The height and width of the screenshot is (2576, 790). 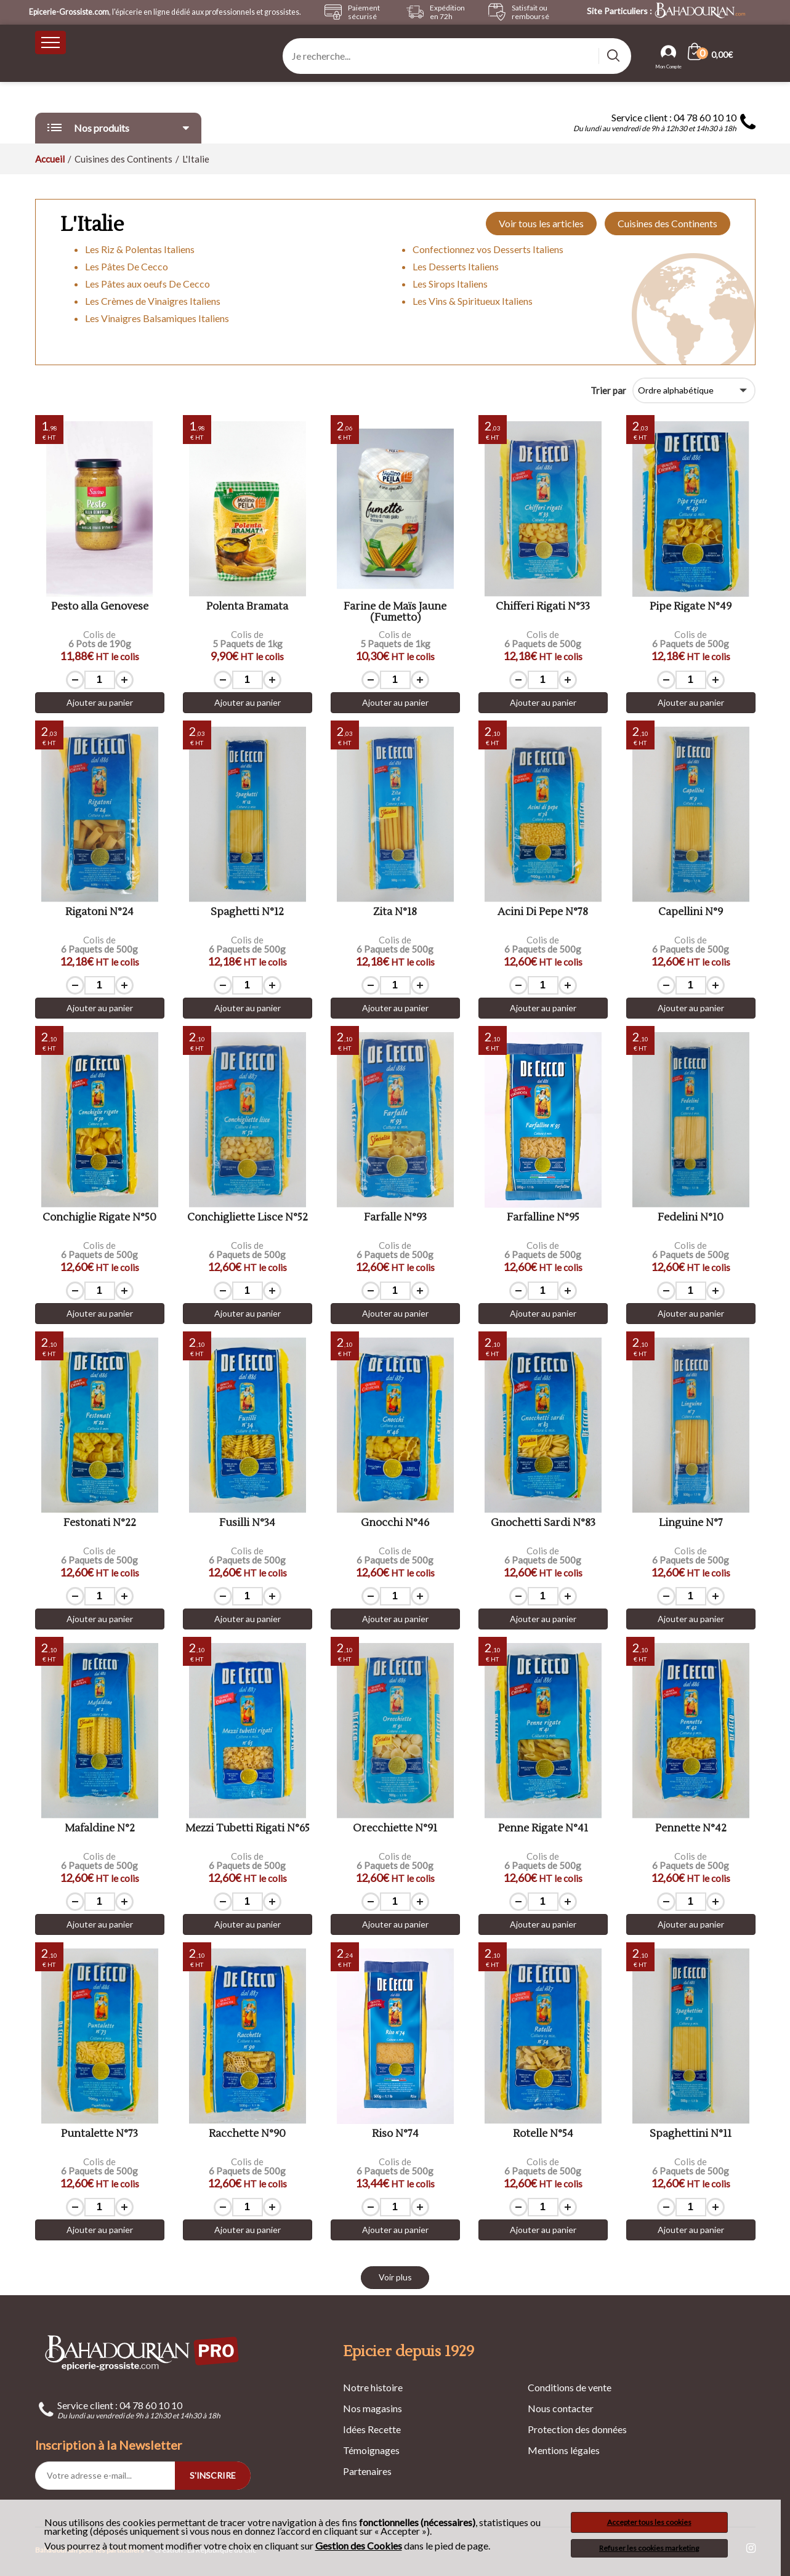 I want to click on Orecchiette N°91, so click(x=395, y=1829).